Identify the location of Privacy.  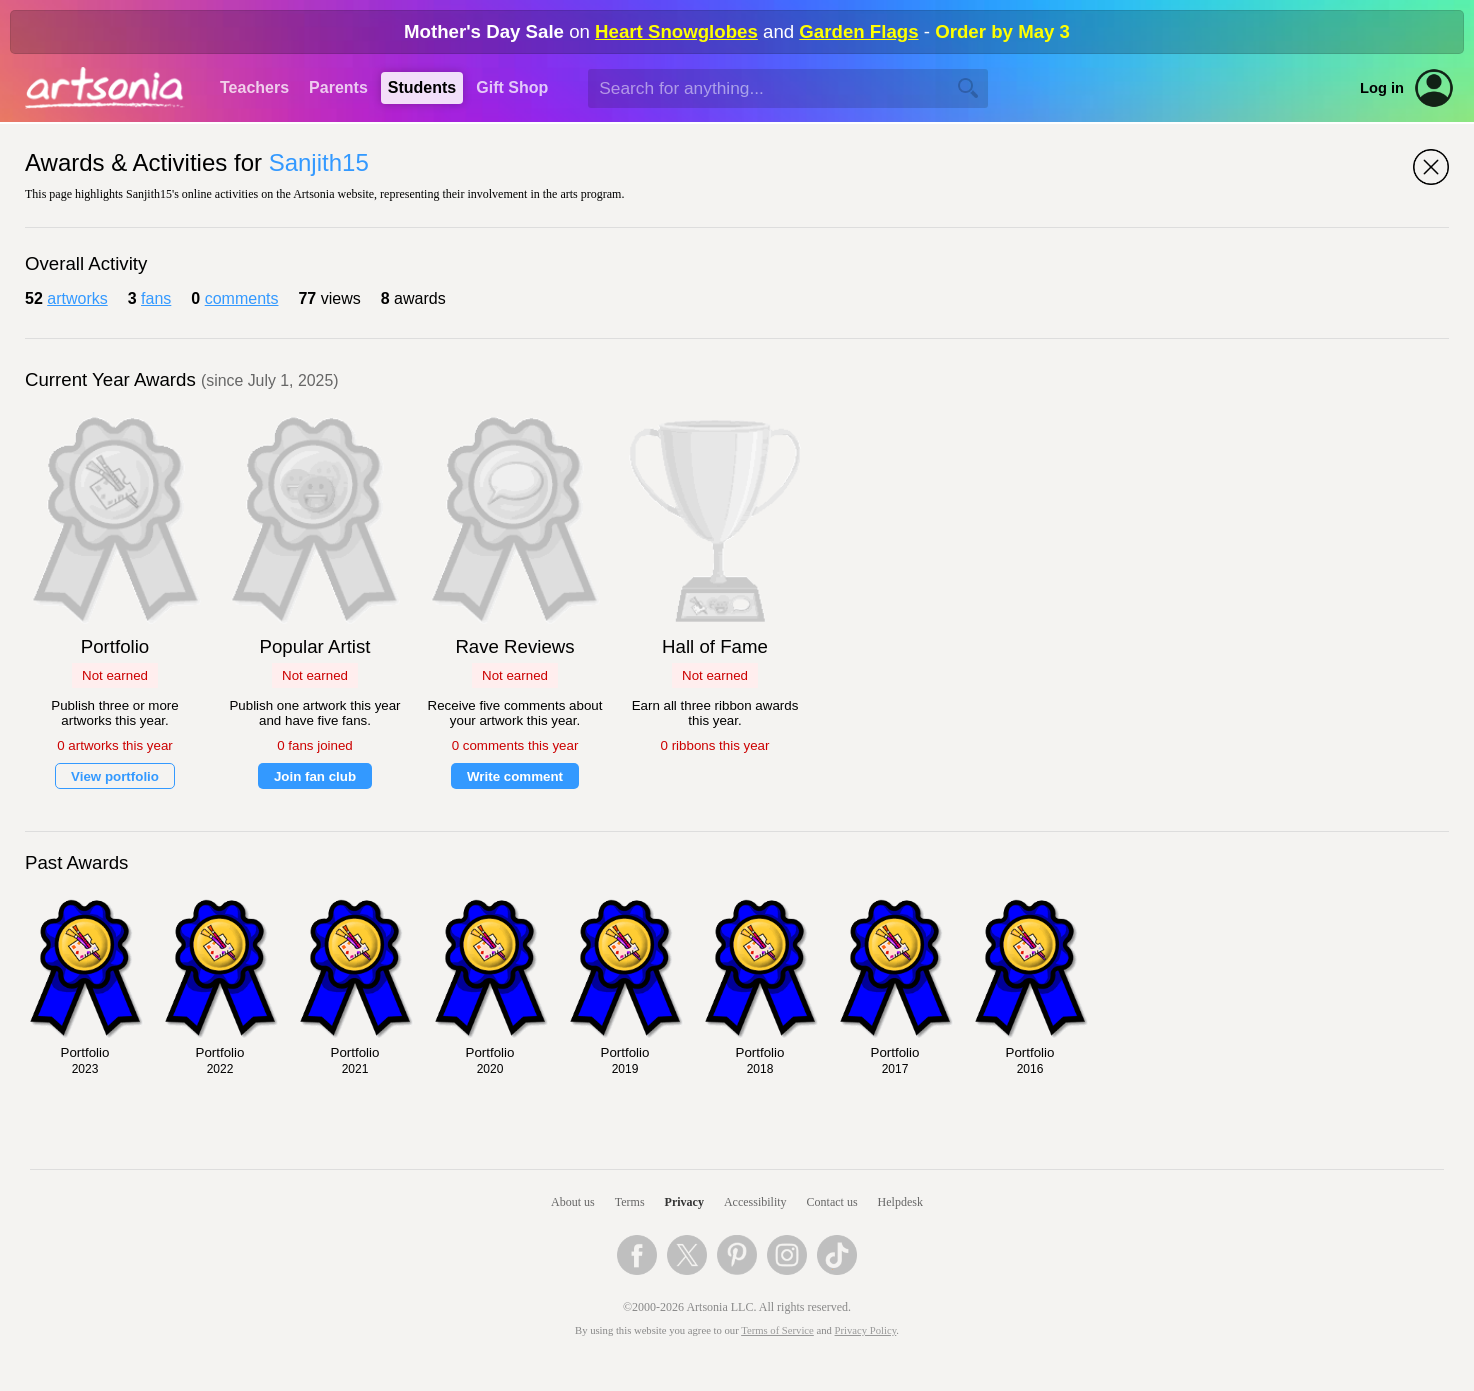
(684, 1202).